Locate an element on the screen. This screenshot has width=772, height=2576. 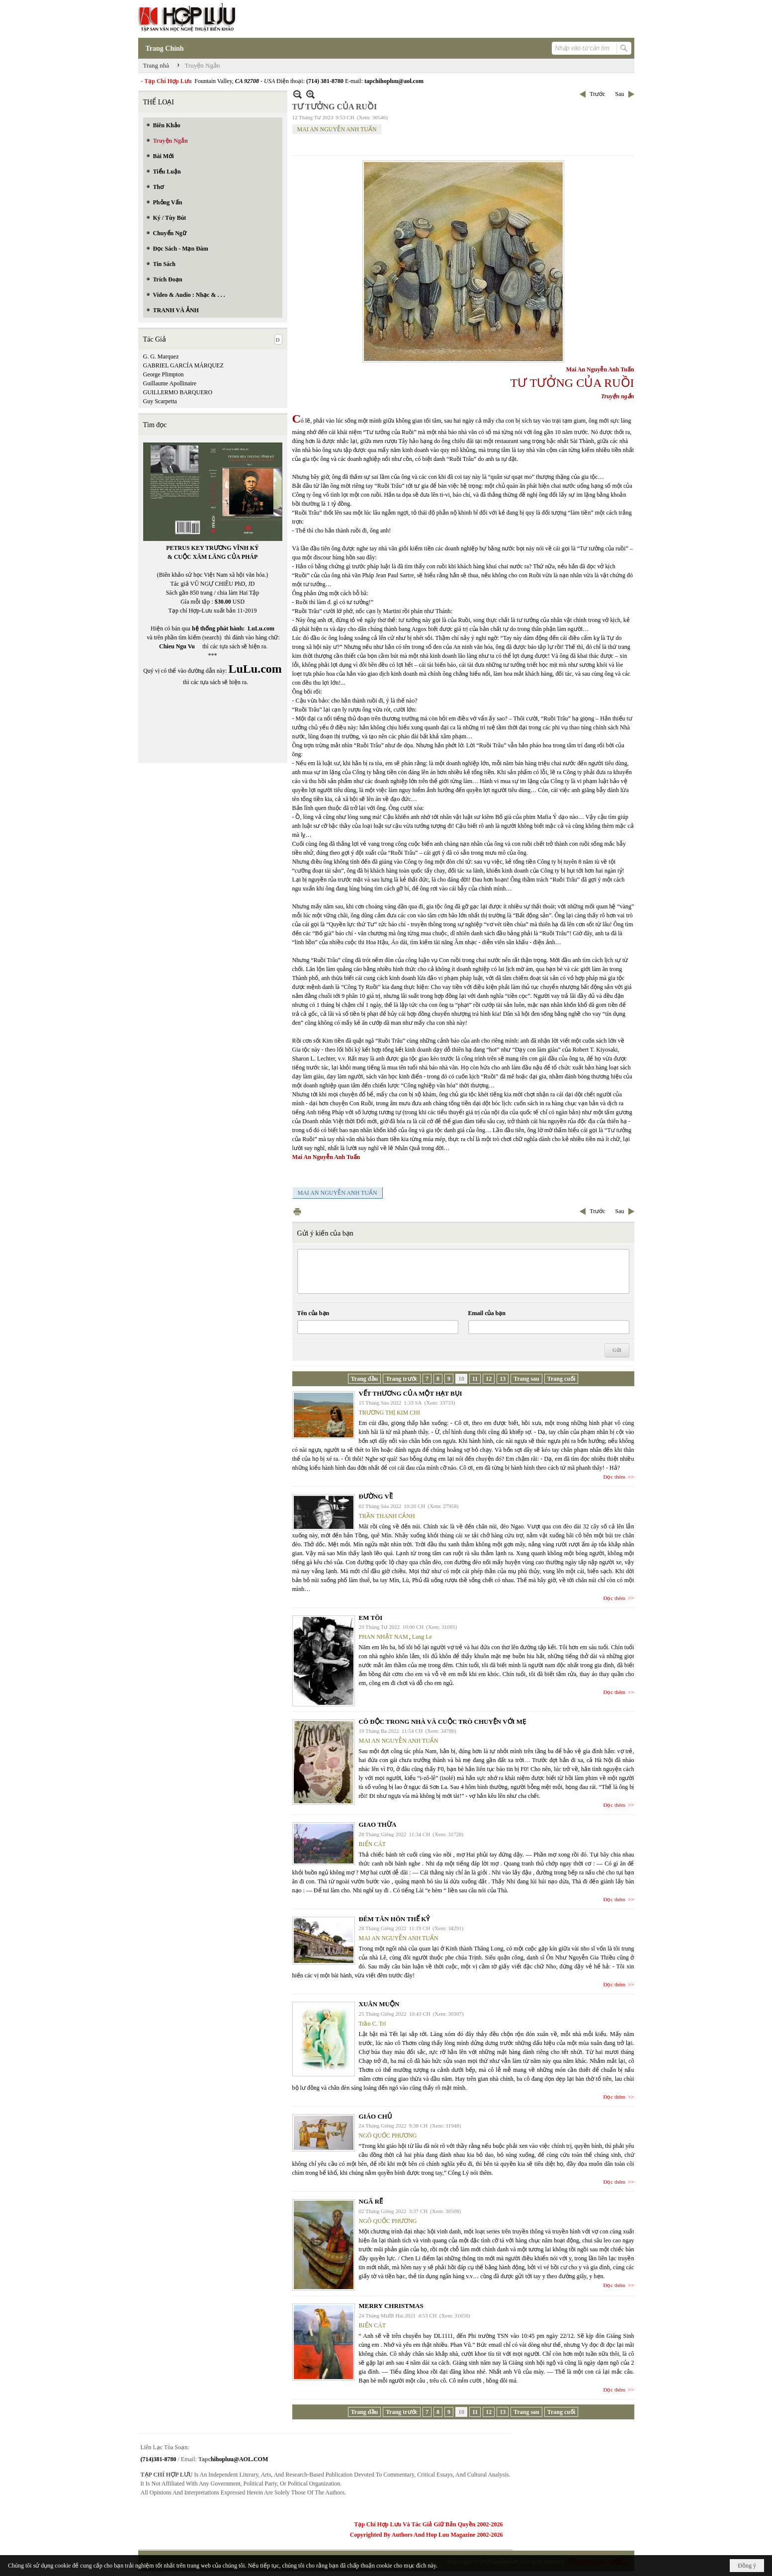
12 is located at coordinates (489, 1378).